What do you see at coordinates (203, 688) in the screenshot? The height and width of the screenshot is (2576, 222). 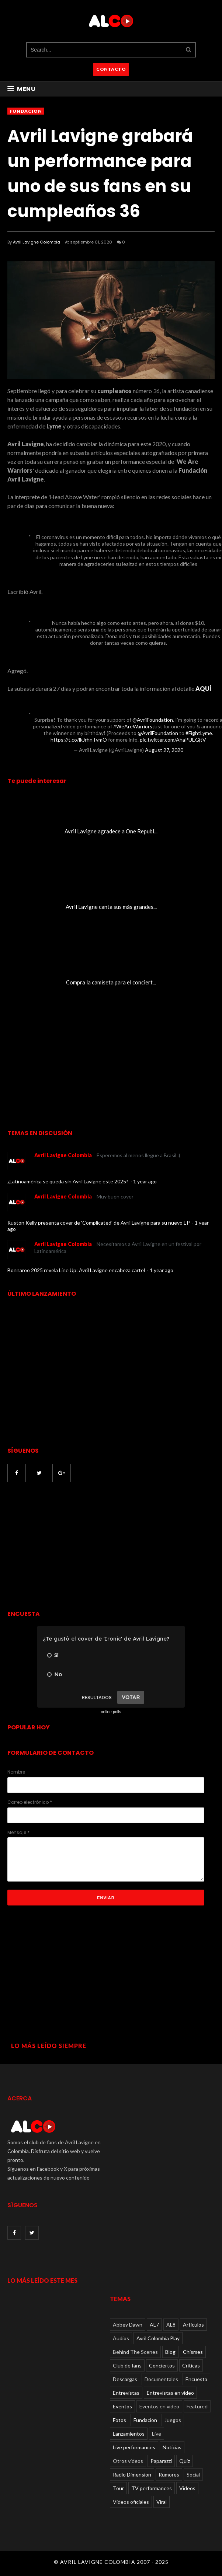 I see `AQUÍ` at bounding box center [203, 688].